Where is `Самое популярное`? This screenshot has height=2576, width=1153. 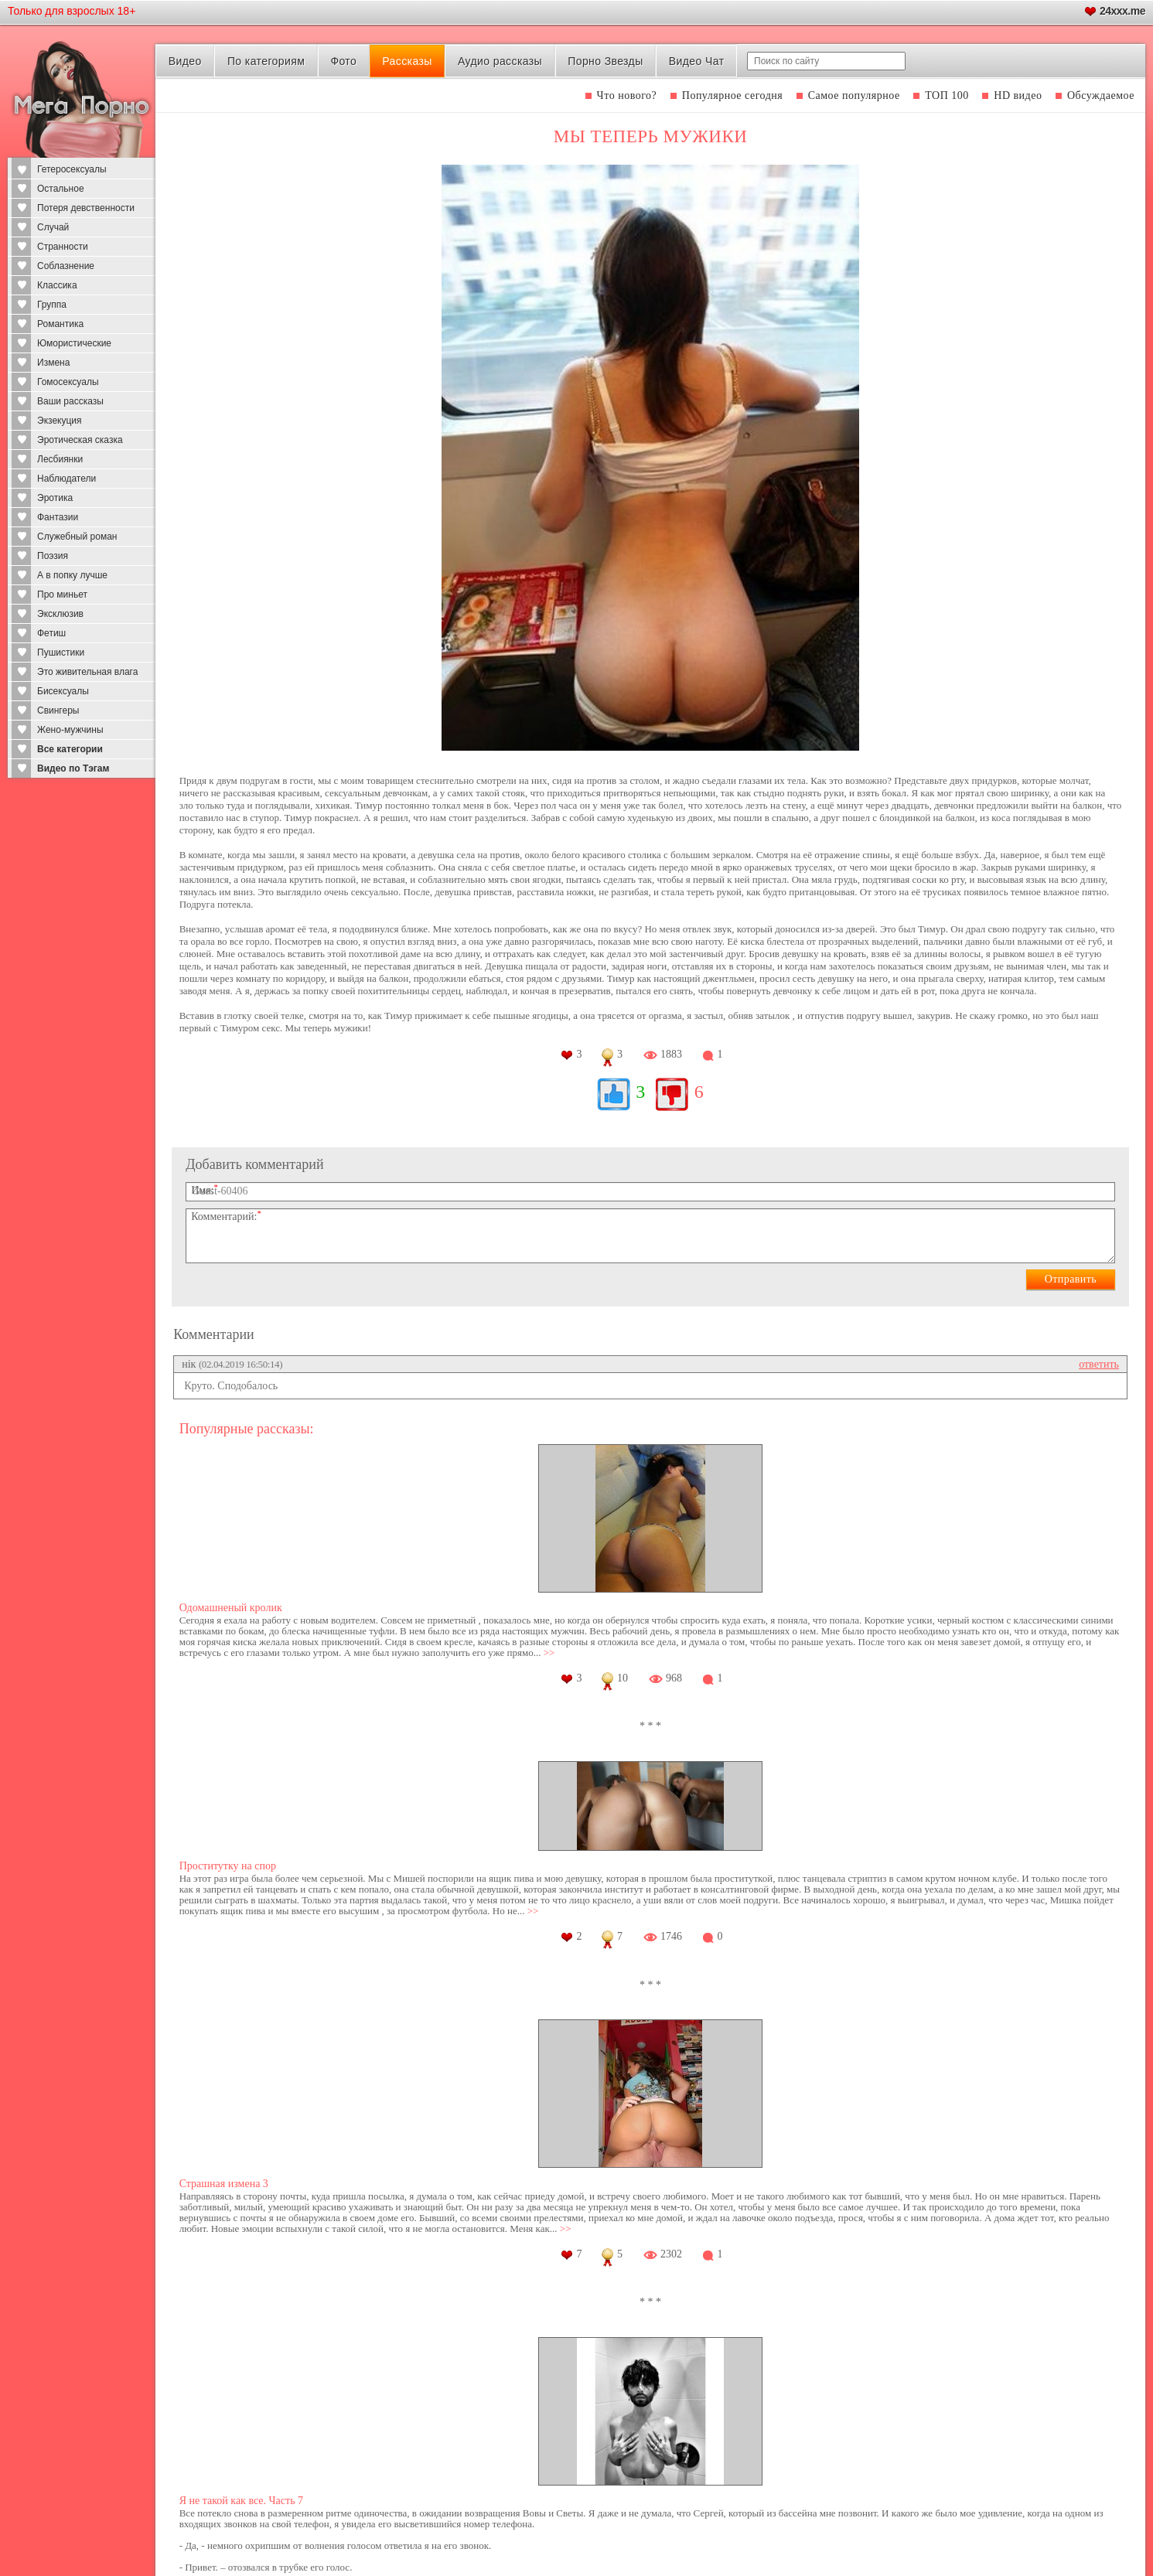 Самое популярное is located at coordinates (854, 95).